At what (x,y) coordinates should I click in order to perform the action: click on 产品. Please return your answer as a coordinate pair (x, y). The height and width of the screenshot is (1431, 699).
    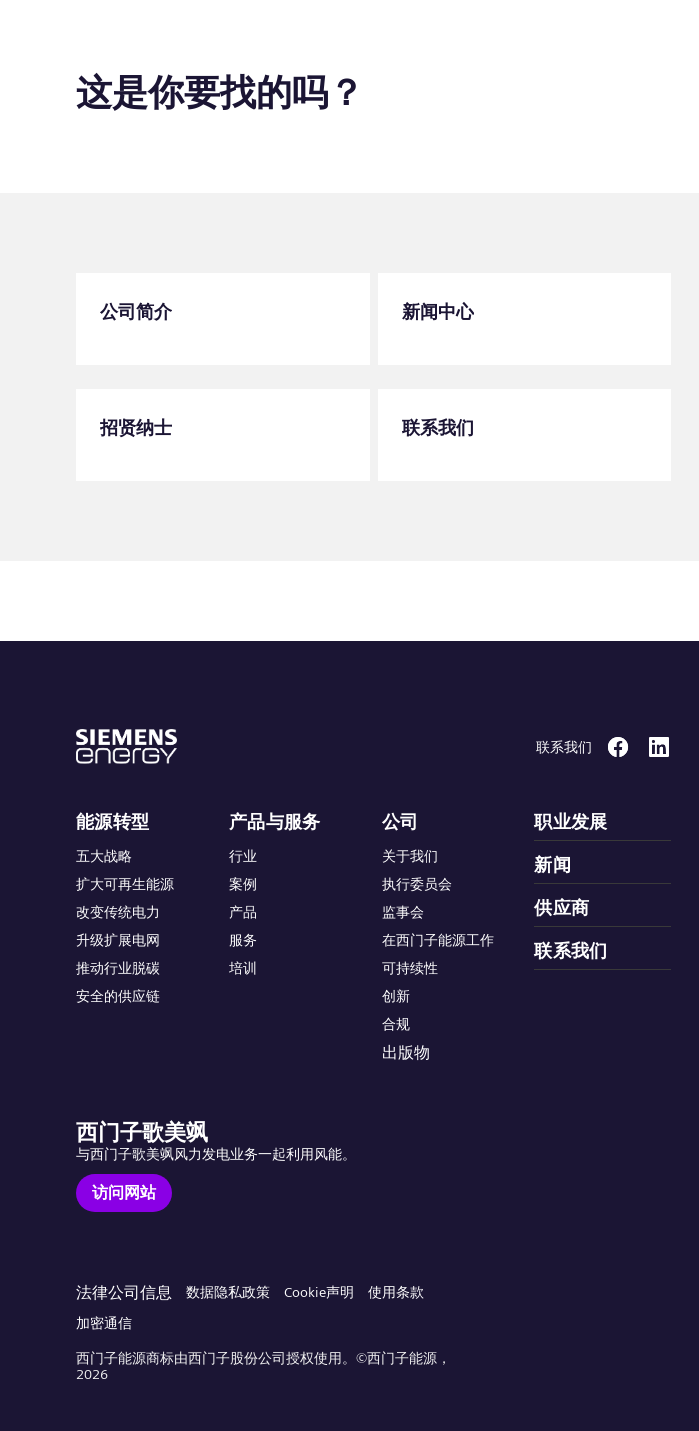
    Looking at the image, I should click on (243, 912).